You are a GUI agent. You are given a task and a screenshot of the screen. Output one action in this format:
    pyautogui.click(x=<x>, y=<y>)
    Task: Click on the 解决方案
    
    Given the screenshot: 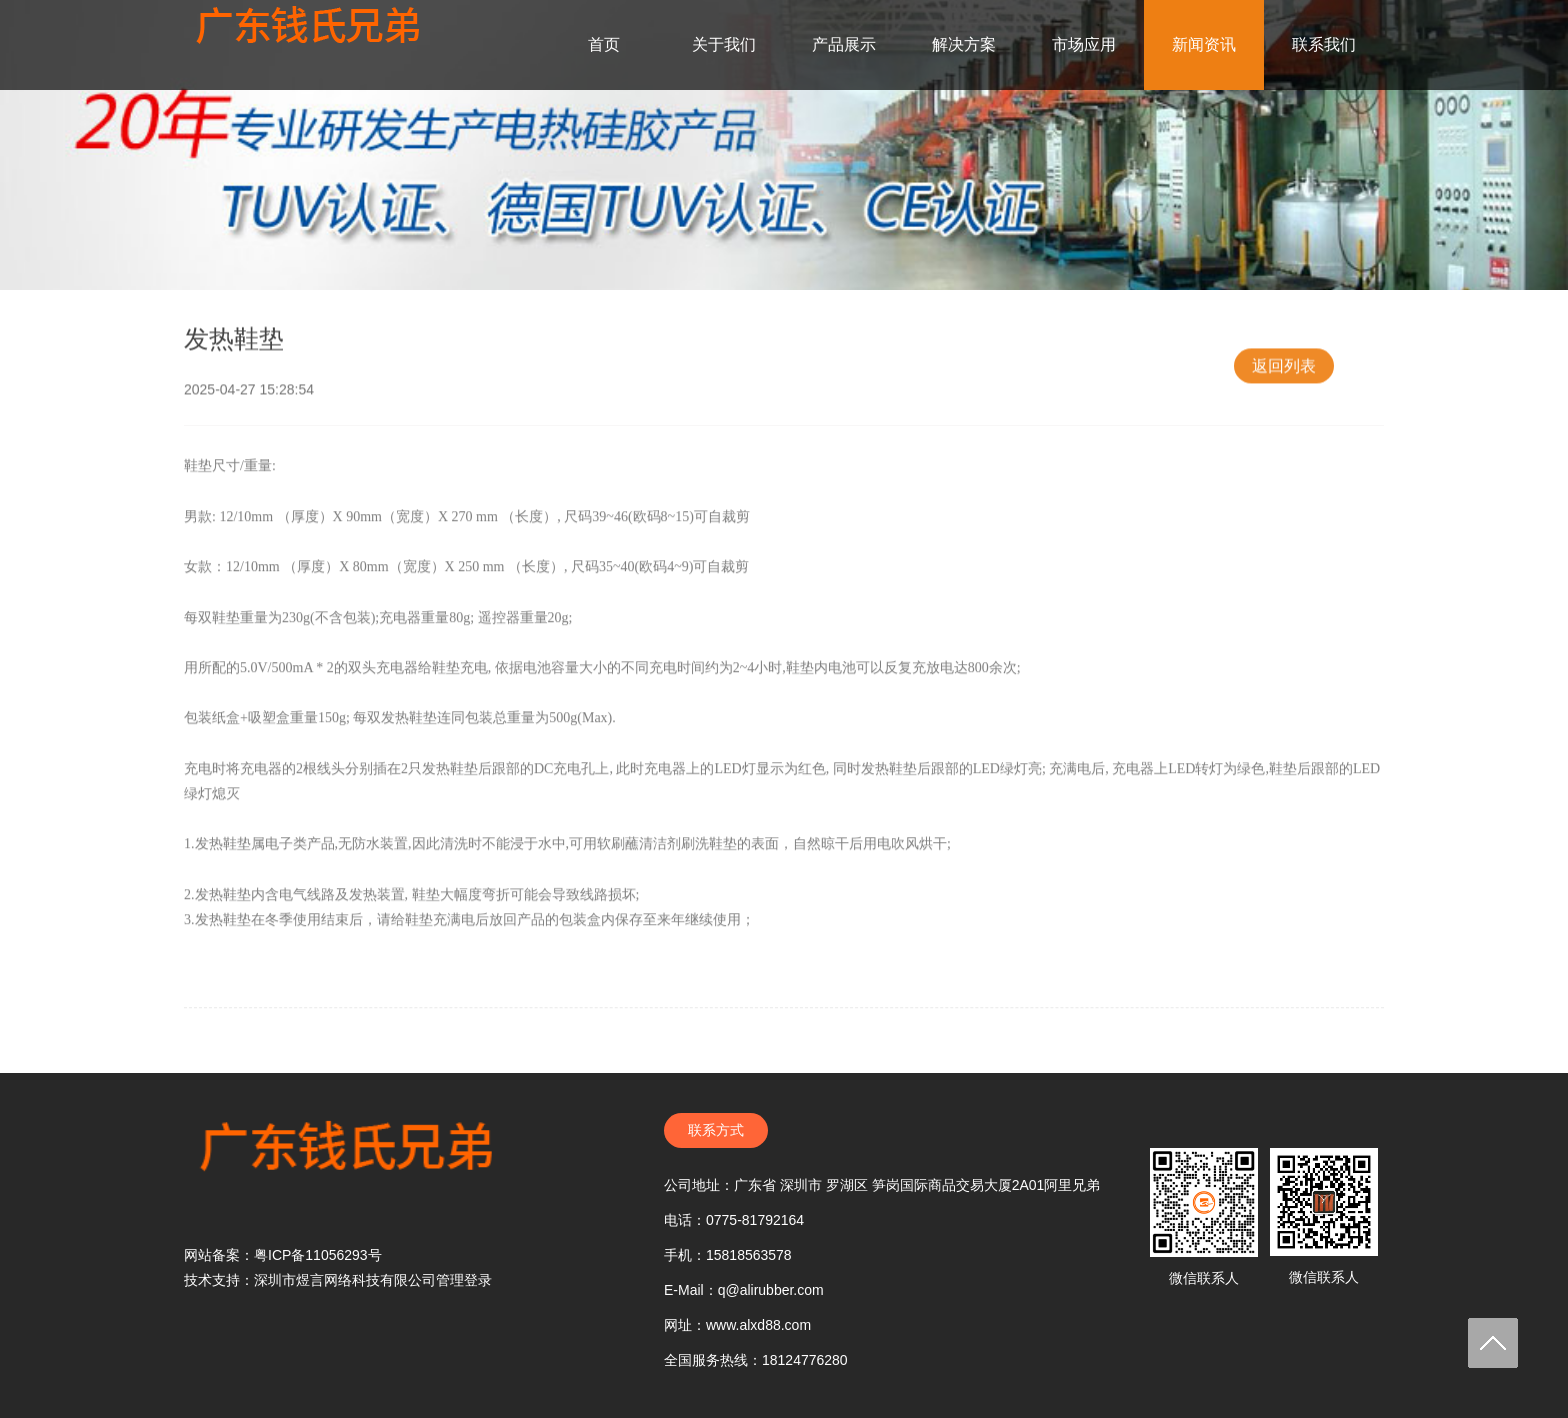 What is the action you would take?
    pyautogui.click(x=964, y=44)
    